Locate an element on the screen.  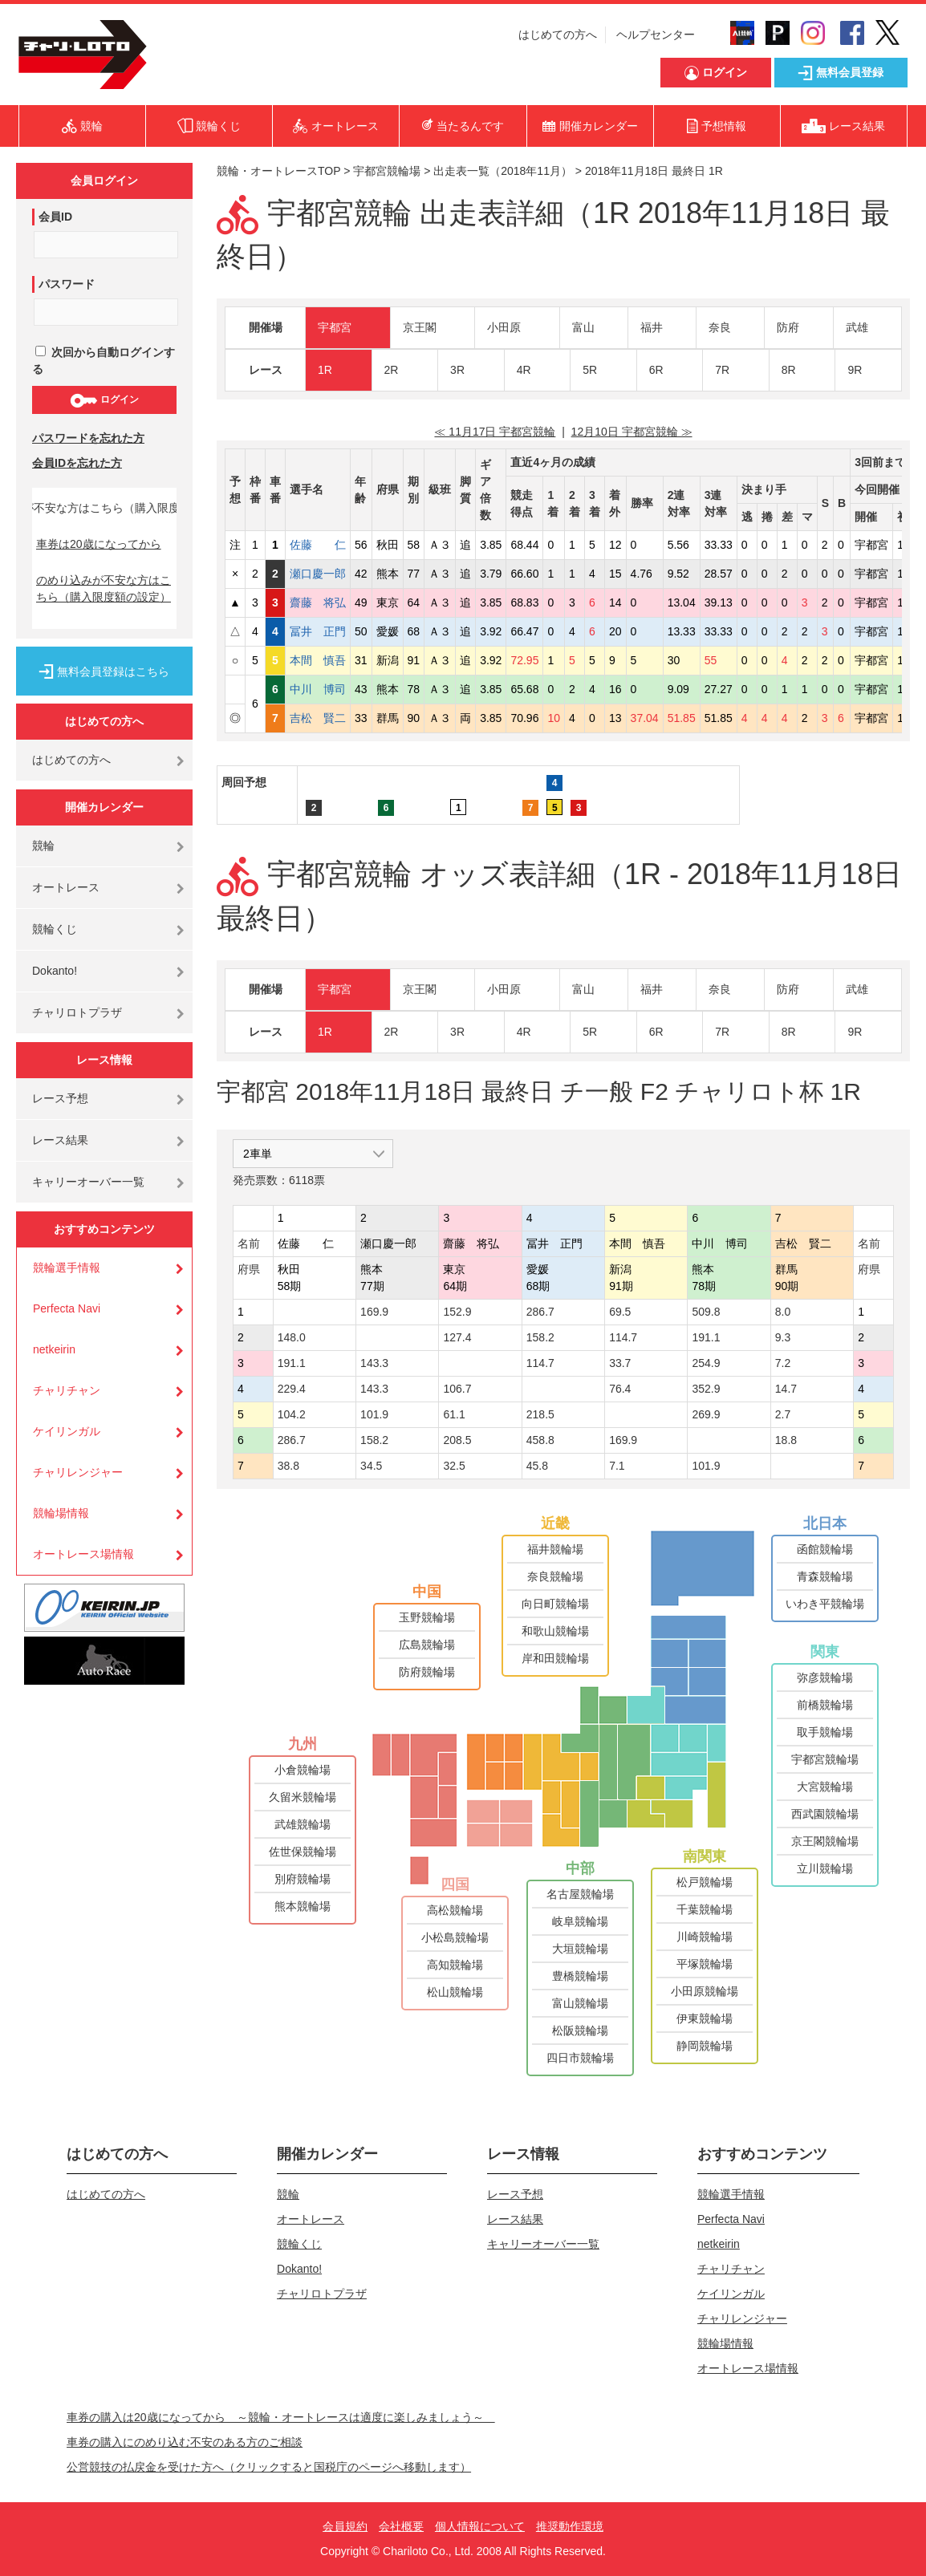
ヘルプセンター is located at coordinates (655, 34).